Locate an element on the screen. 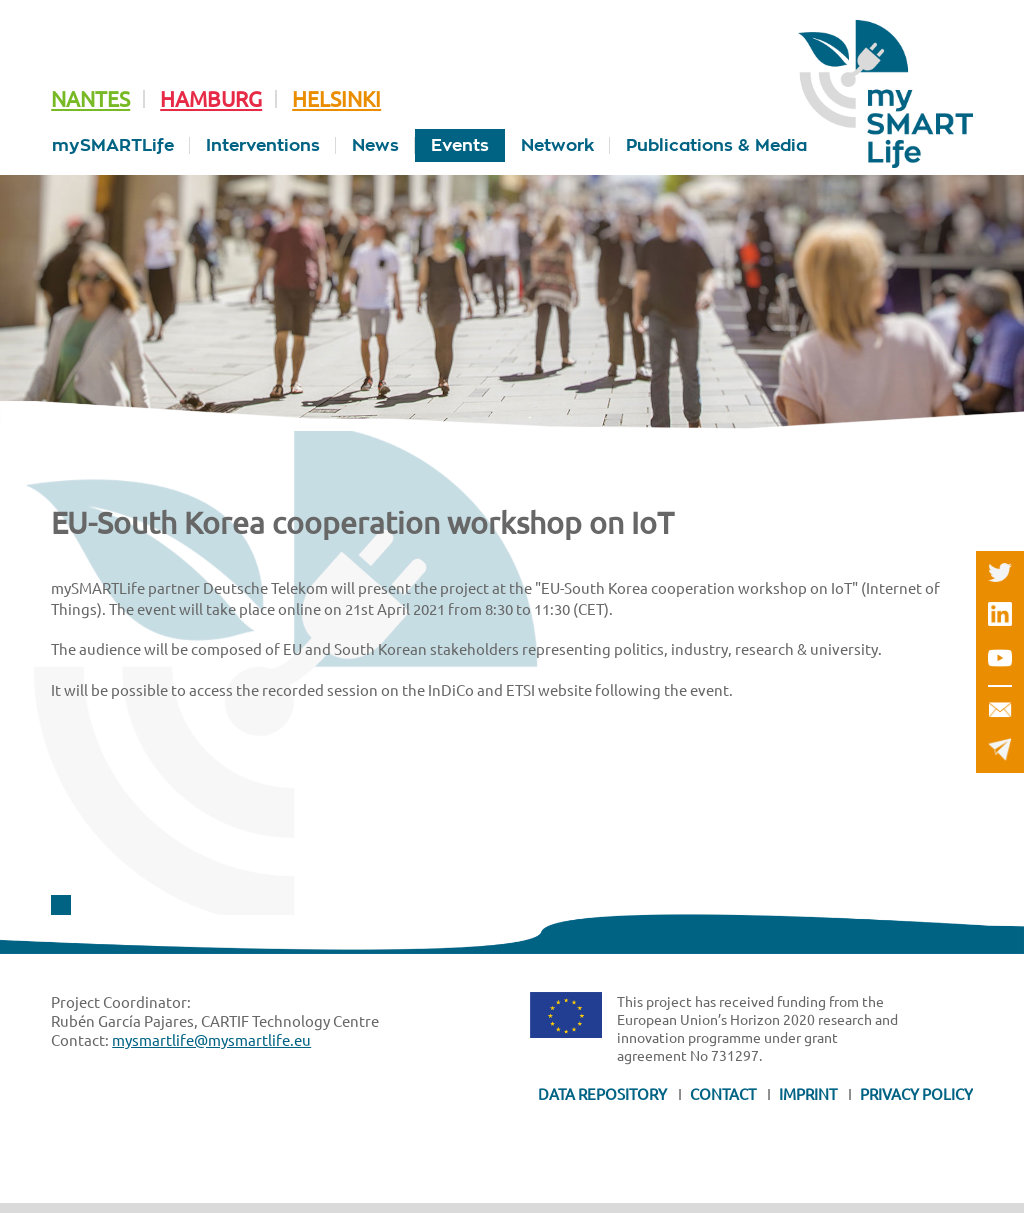 This screenshot has height=1213, width=1024. Nantes is located at coordinates (90, 98).